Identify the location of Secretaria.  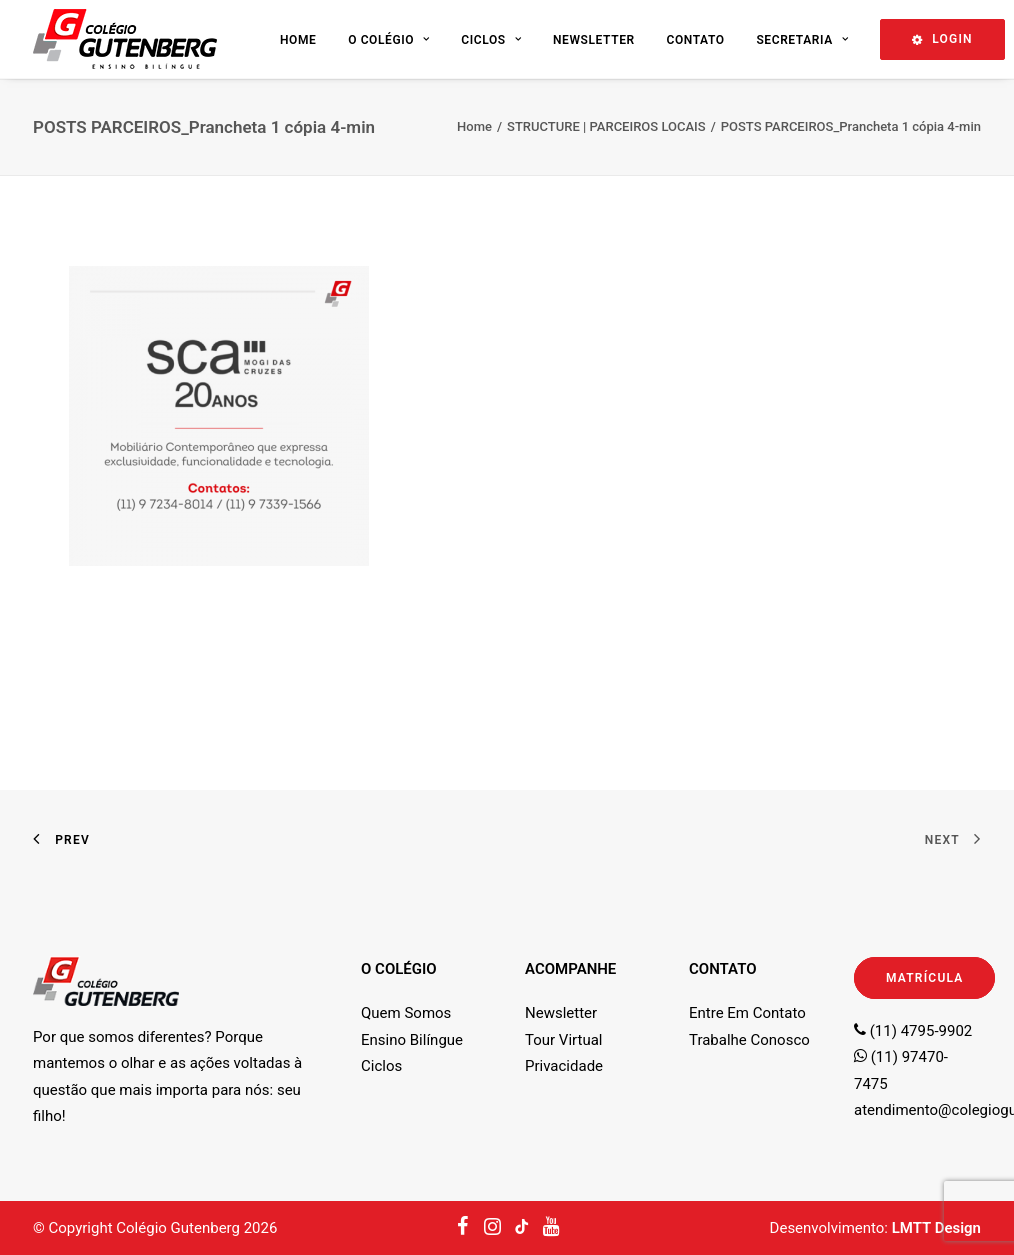
(802, 40).